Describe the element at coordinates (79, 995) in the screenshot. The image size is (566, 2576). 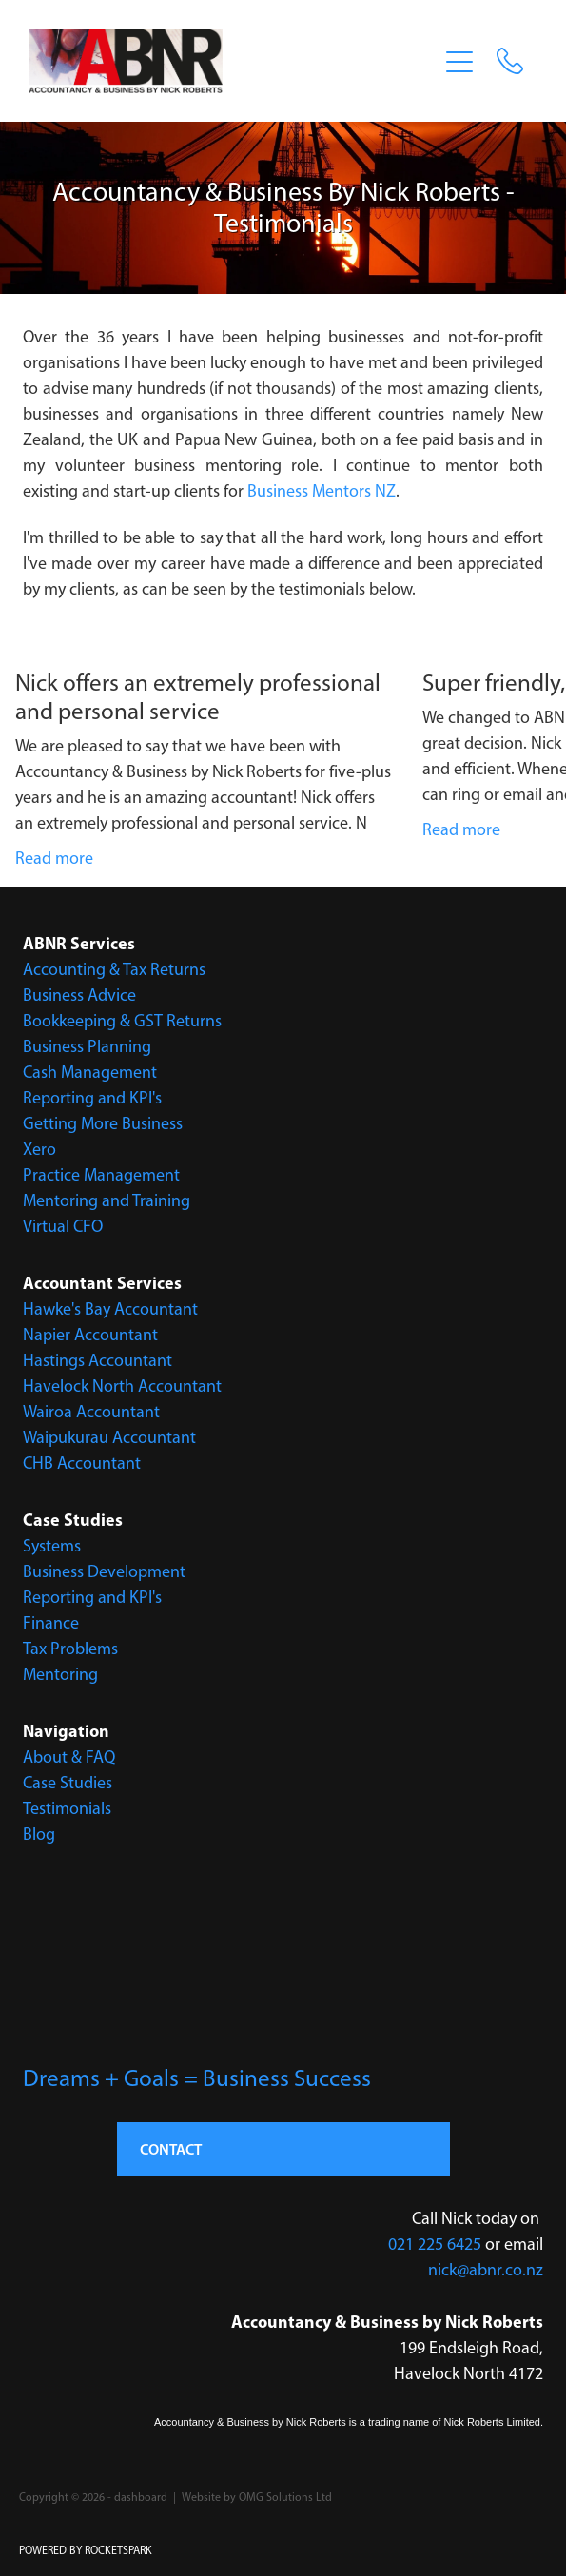
I see `Business Advice` at that location.